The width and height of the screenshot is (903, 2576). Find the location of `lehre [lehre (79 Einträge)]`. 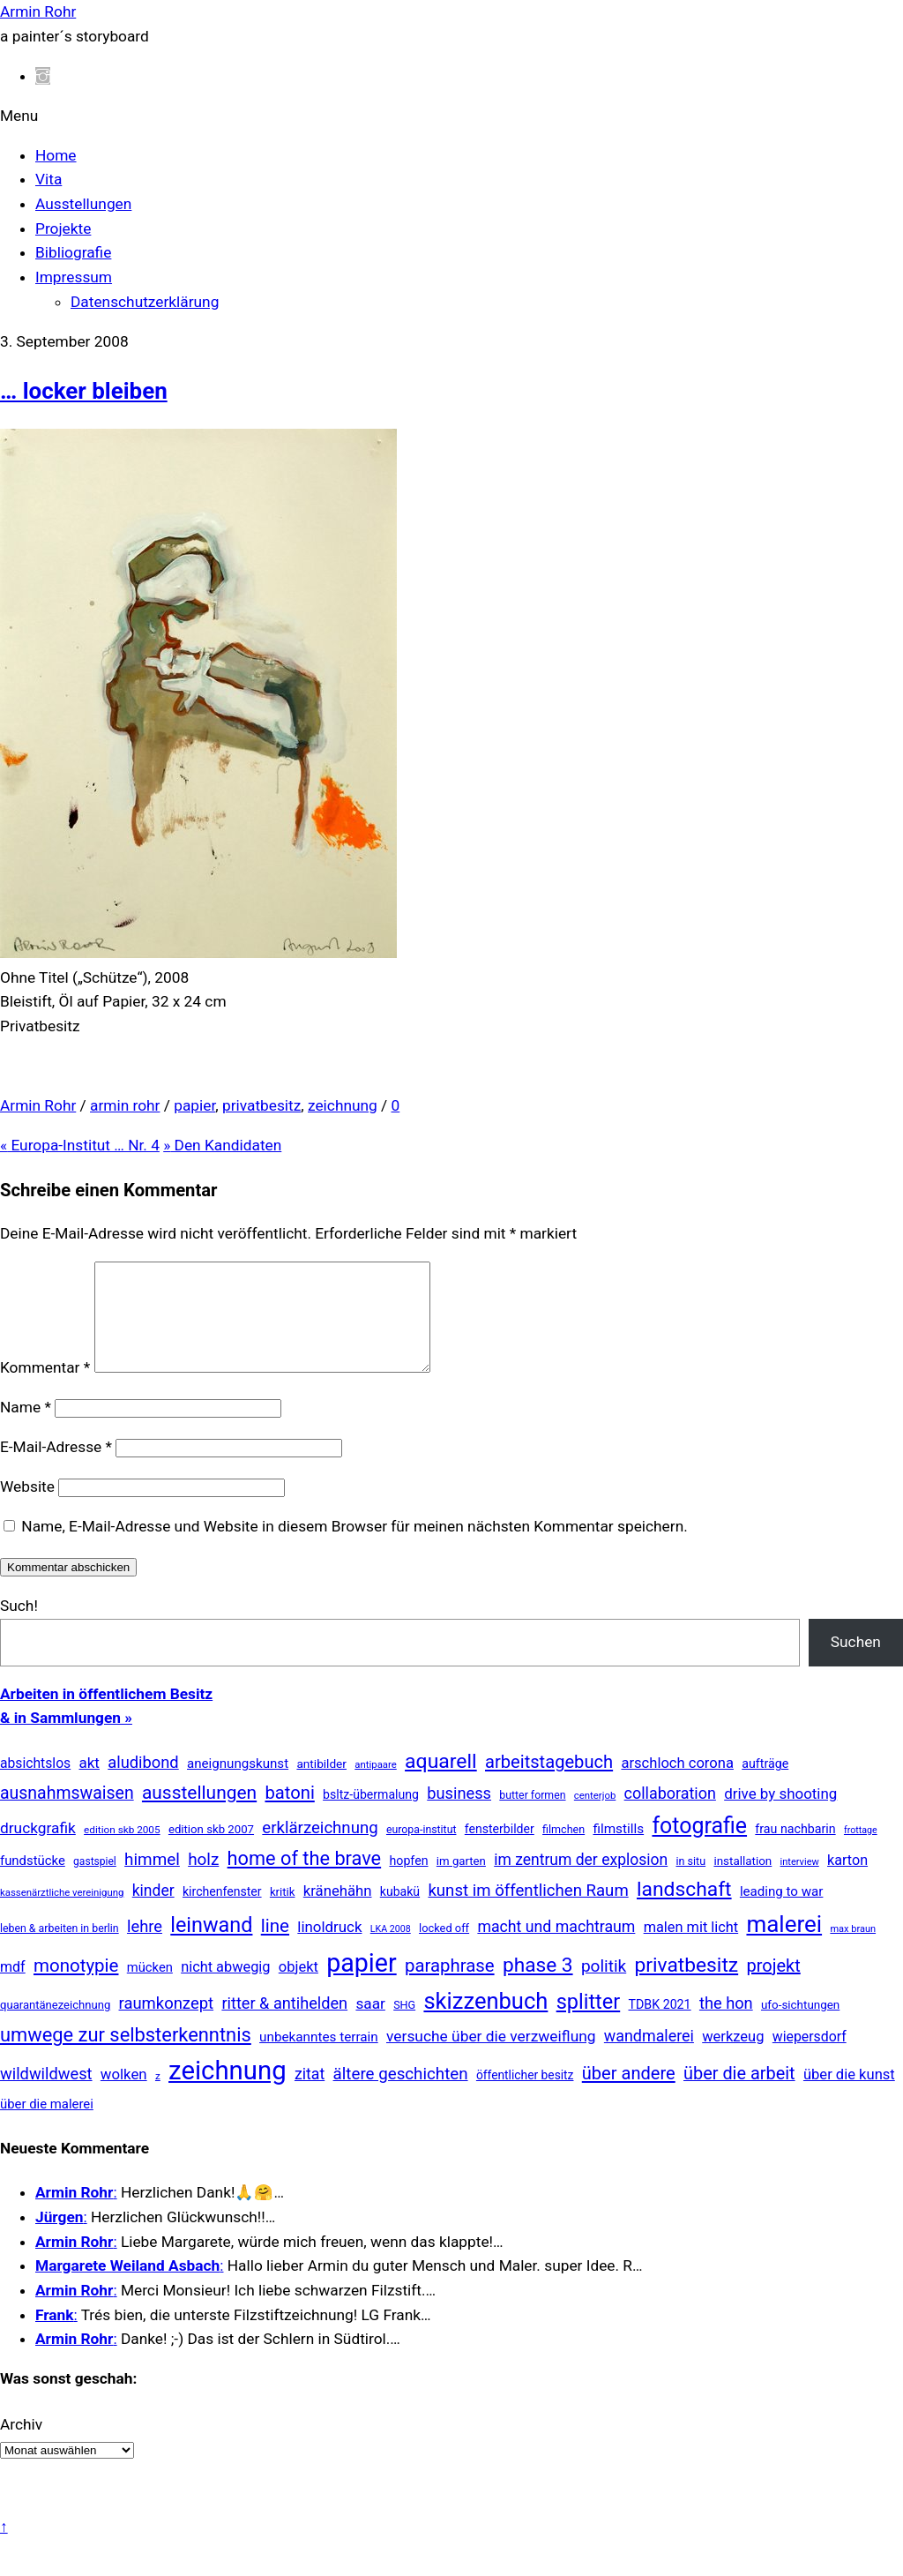

lehre [lehre (79 Einträge)] is located at coordinates (144, 1947).